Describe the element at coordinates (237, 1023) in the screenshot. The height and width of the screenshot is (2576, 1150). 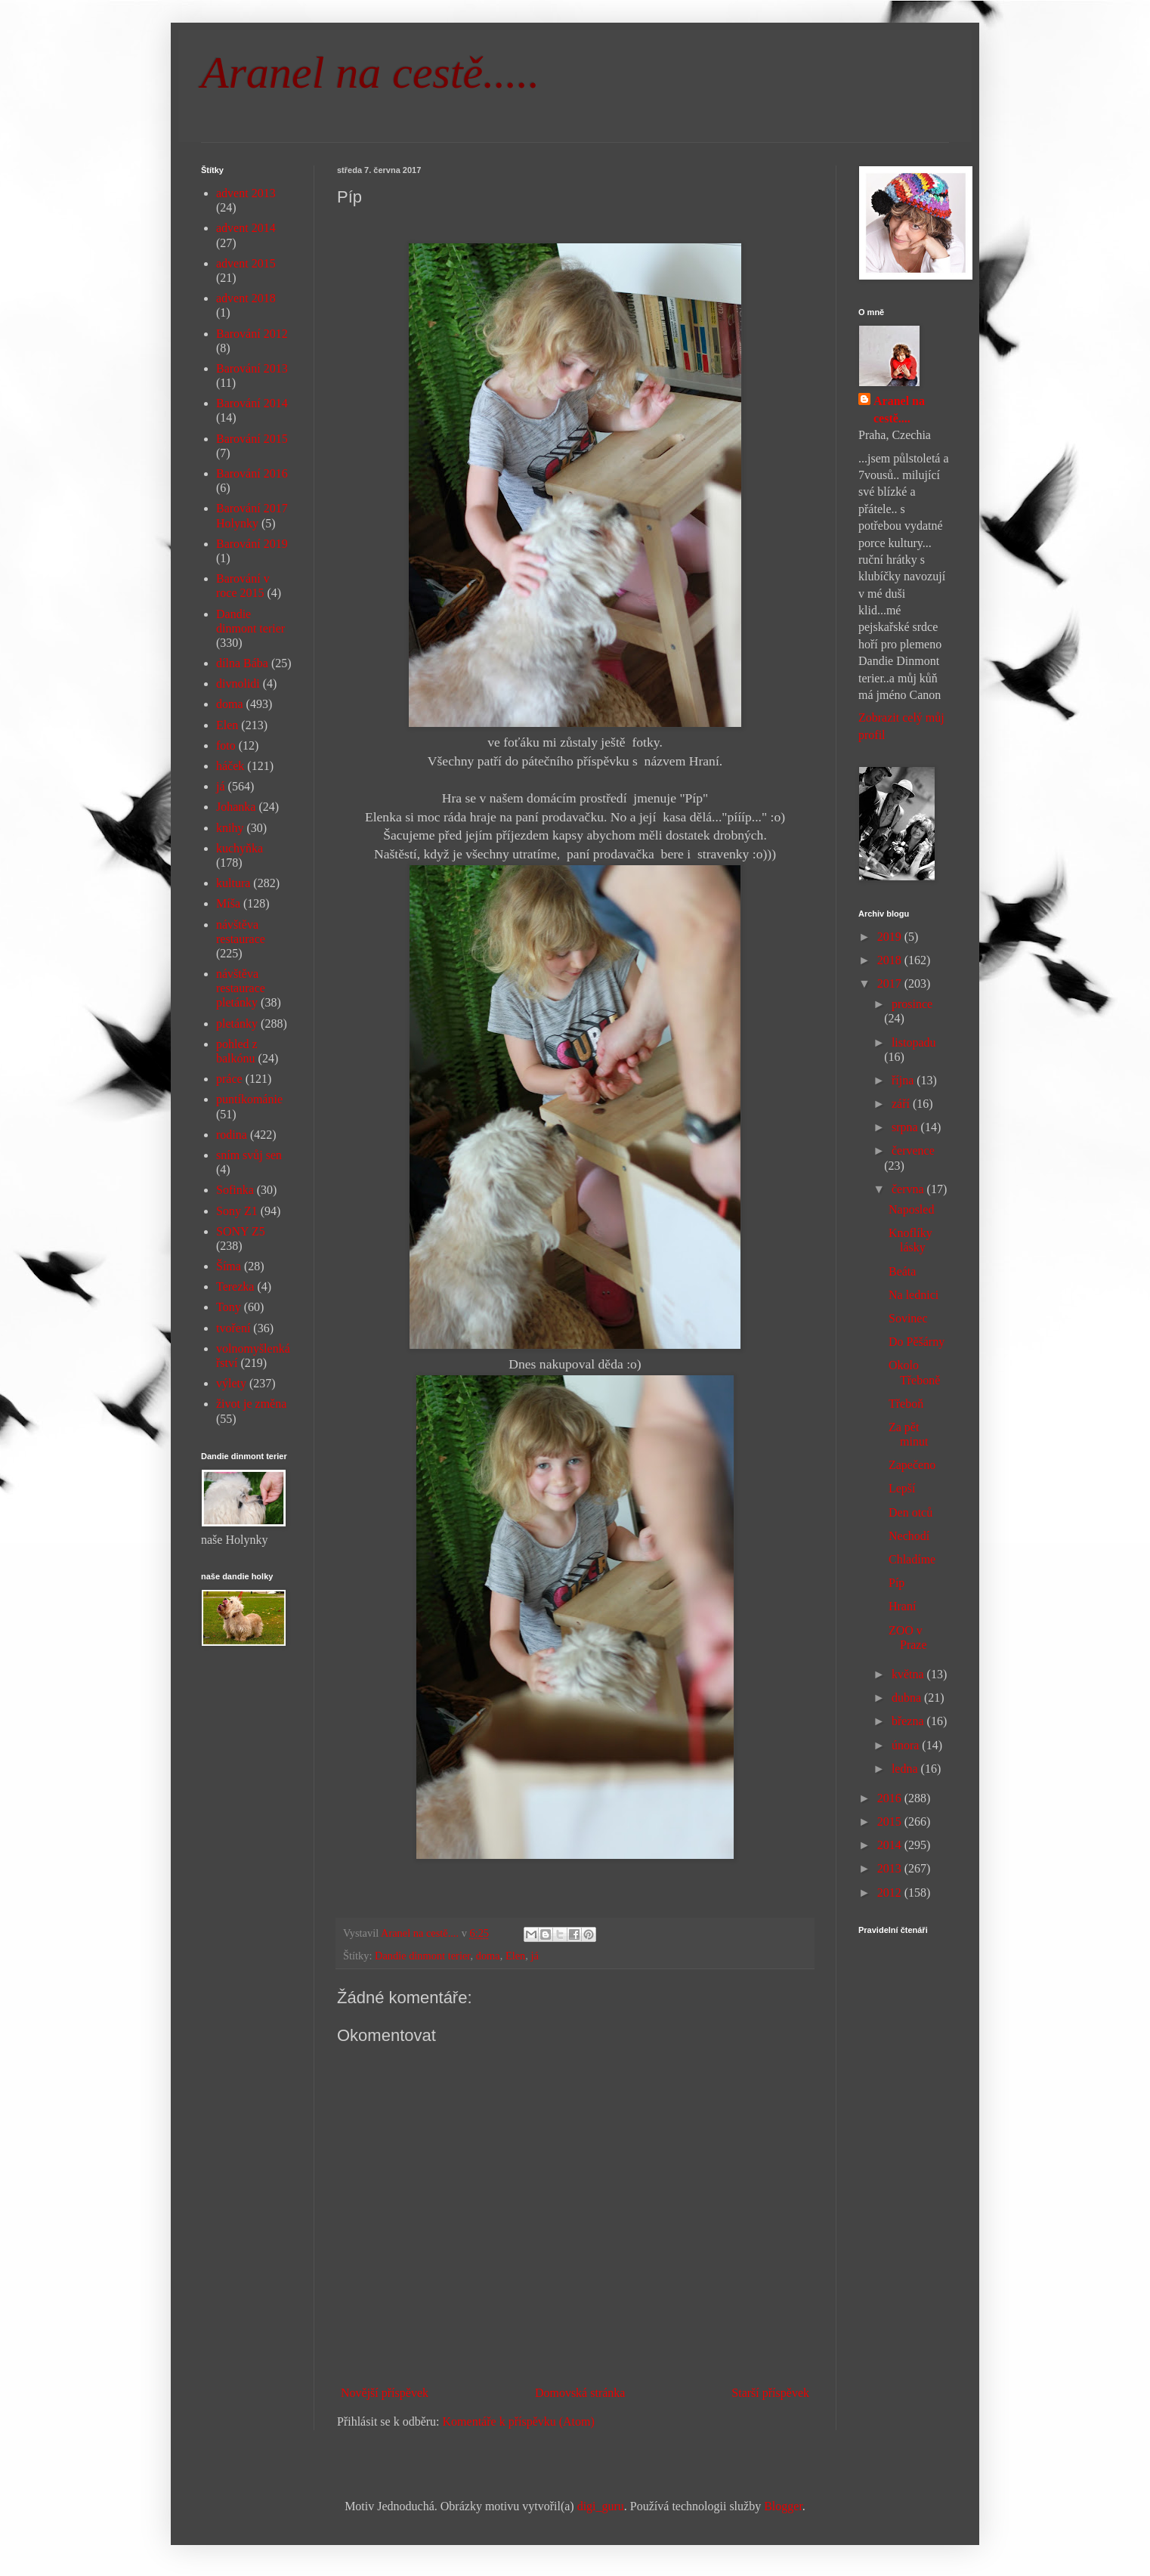
I see `pletánky` at that location.